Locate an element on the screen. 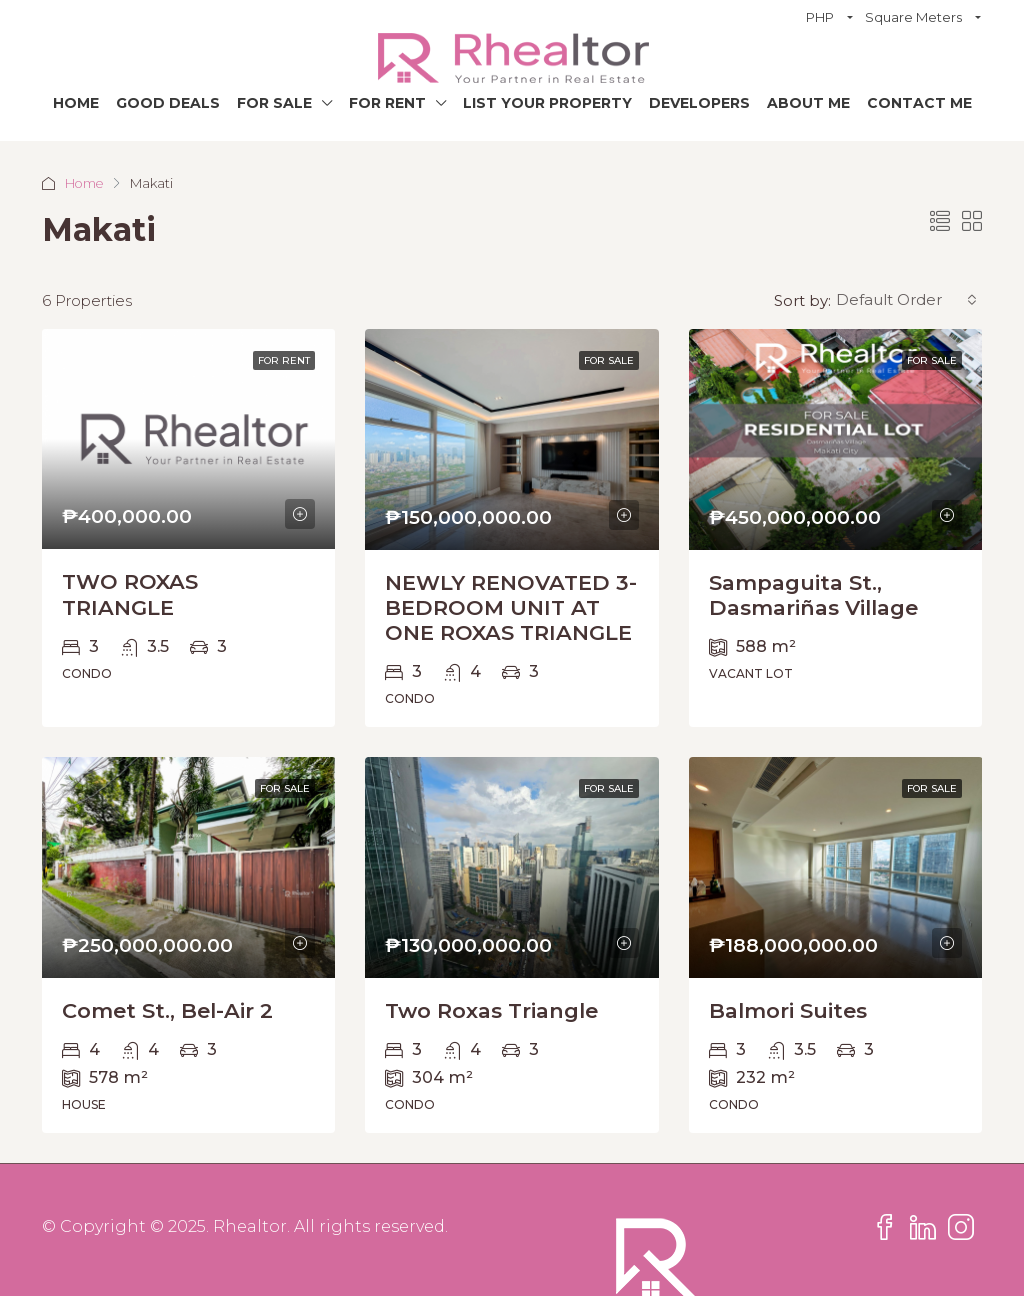 Image resolution: width=1024 pixels, height=1296 pixels. Developers is located at coordinates (699, 103).